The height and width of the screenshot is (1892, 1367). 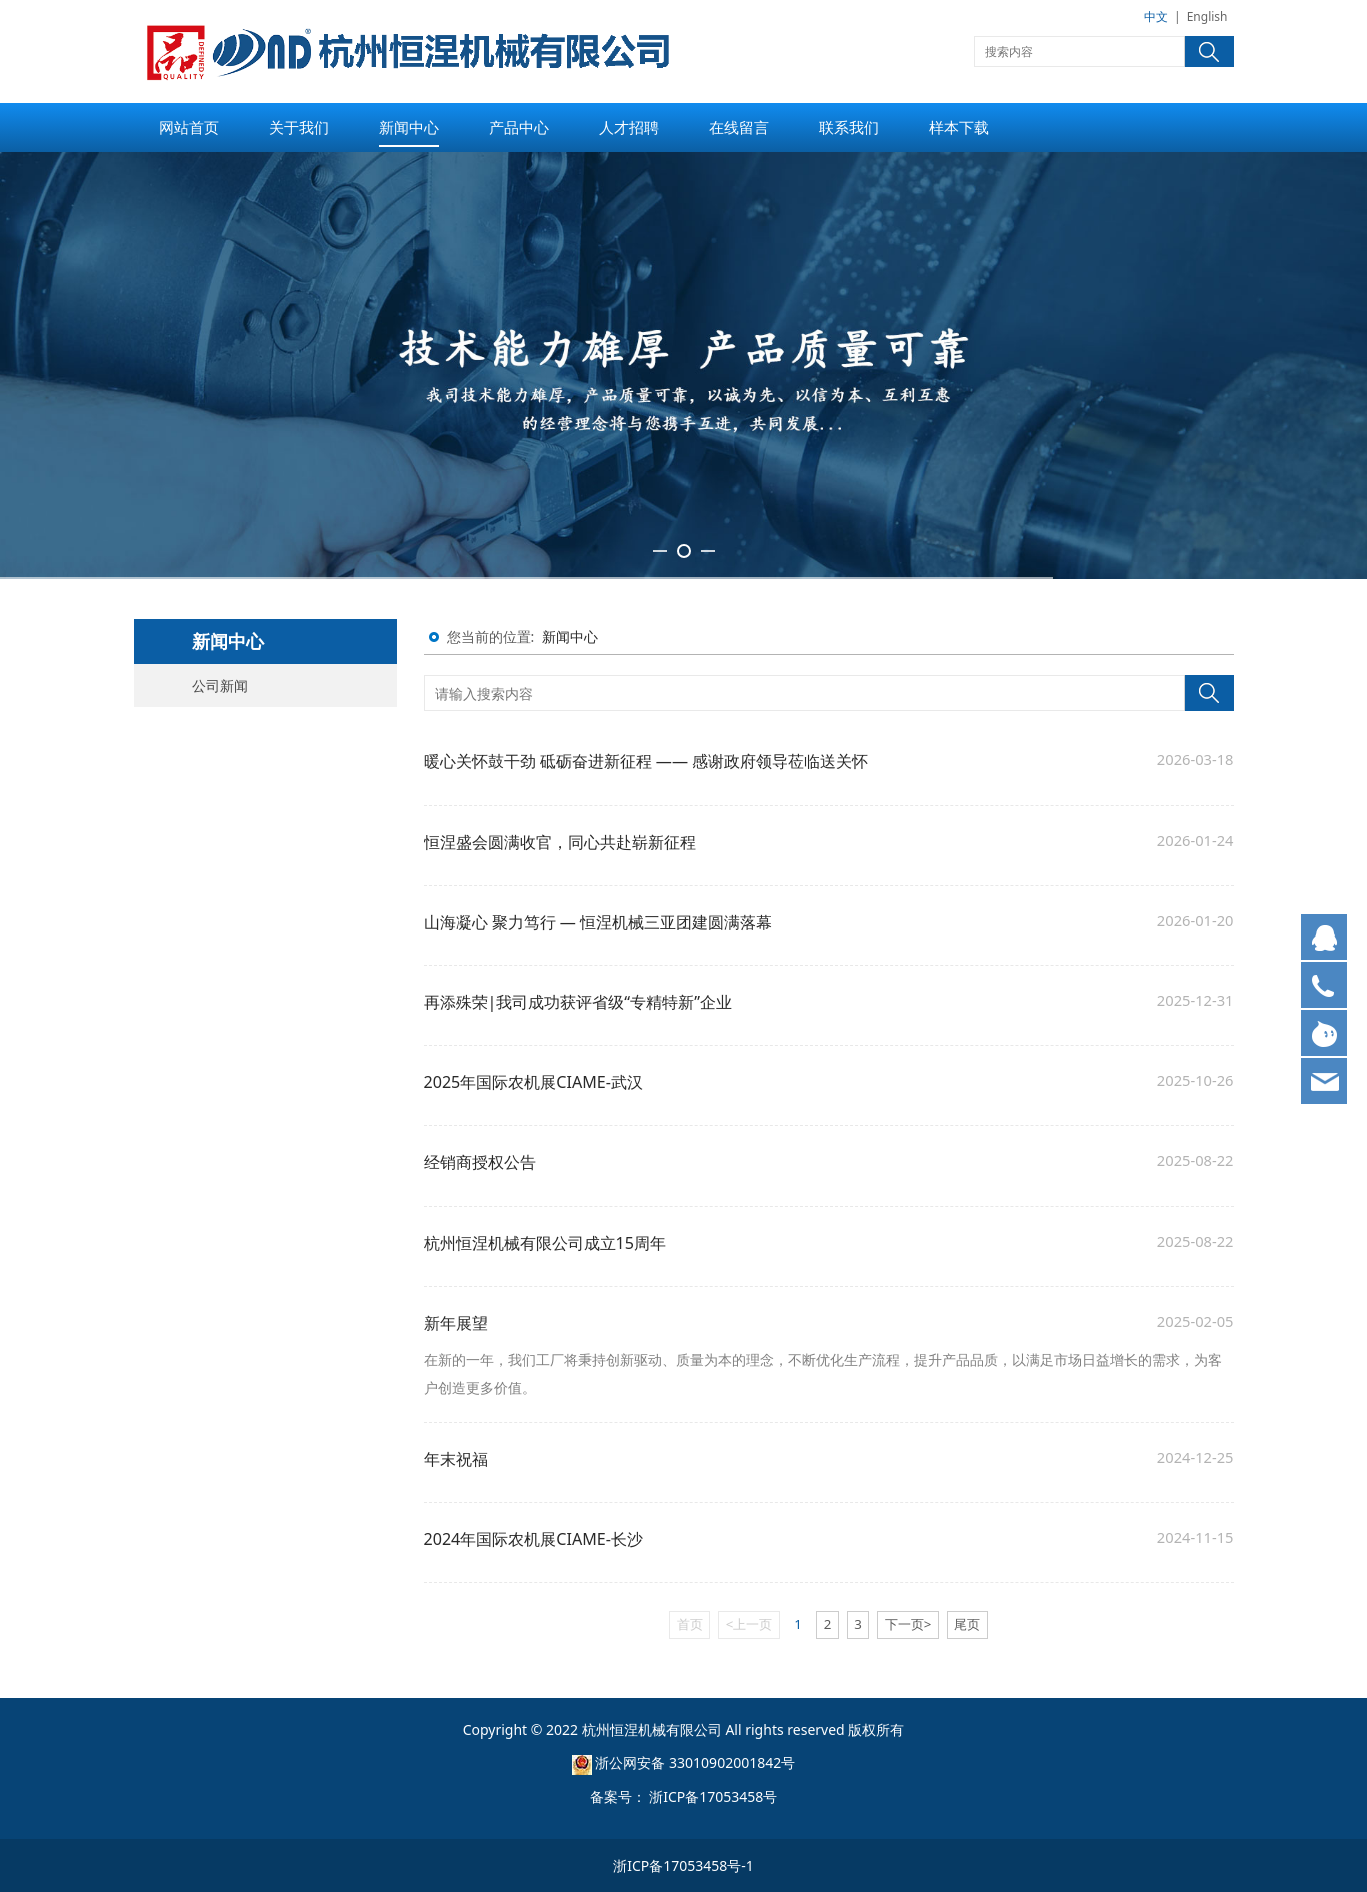 I want to click on 联系我们, so click(x=849, y=127).